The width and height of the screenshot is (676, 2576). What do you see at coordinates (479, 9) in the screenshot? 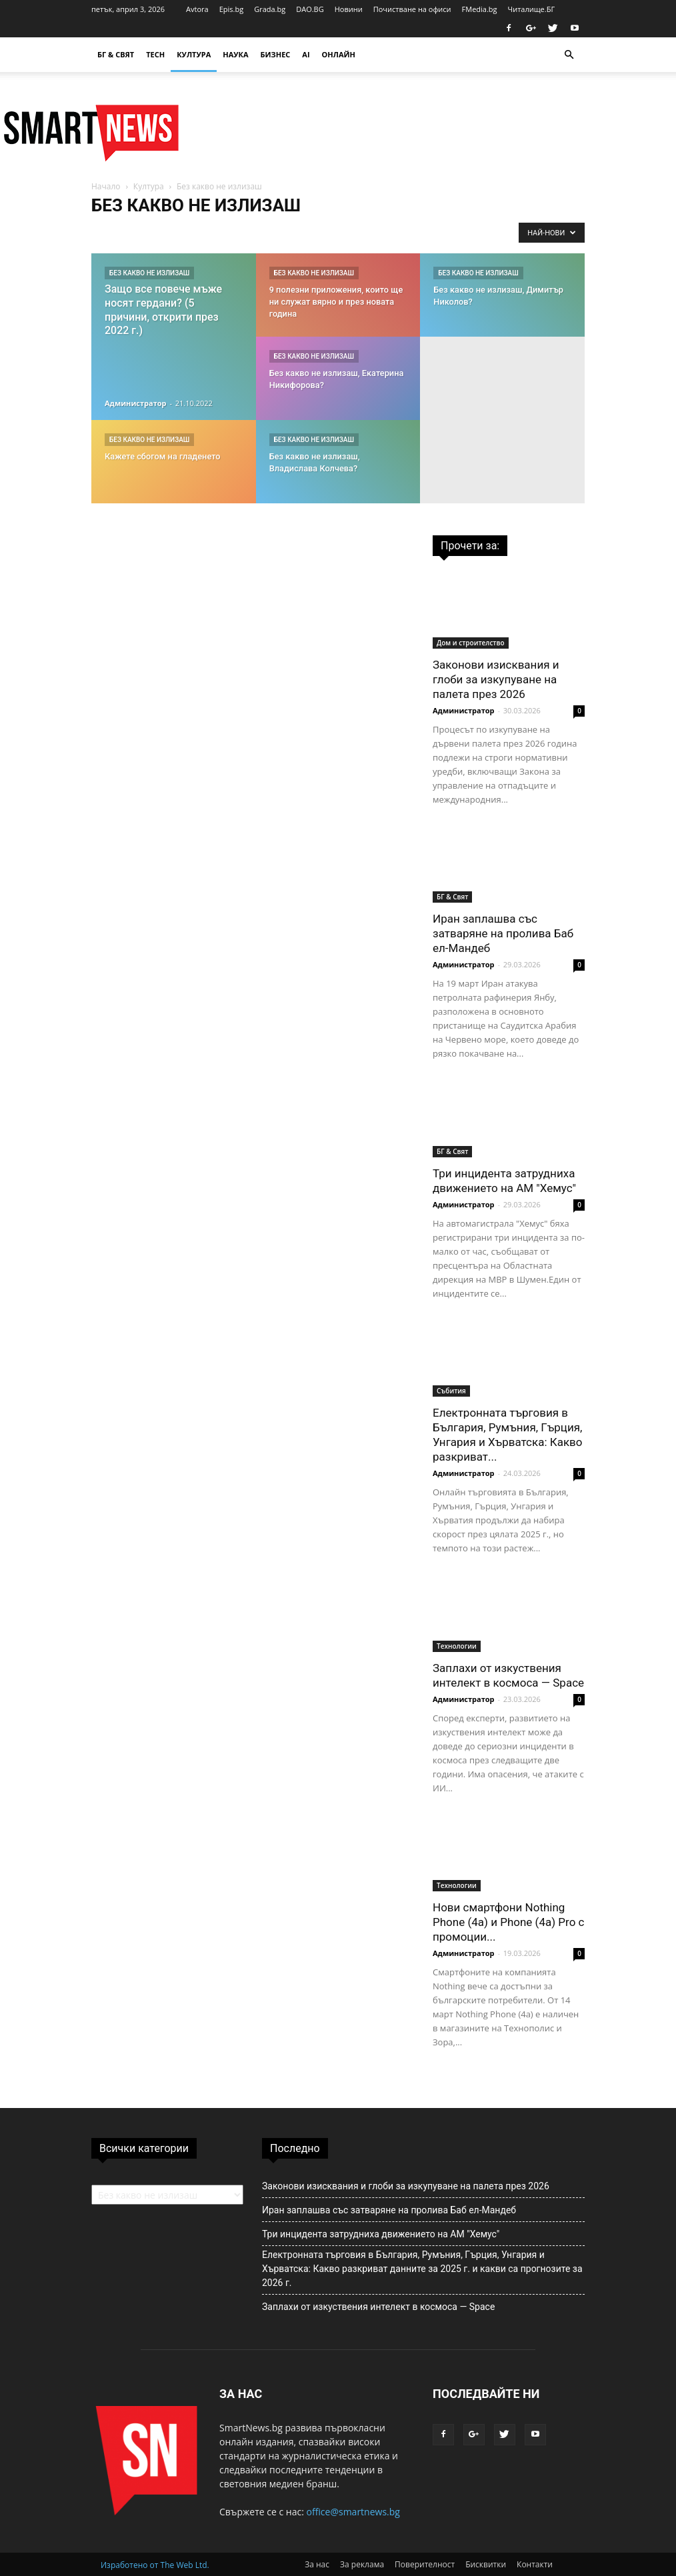
I see `FMedia.bg` at bounding box center [479, 9].